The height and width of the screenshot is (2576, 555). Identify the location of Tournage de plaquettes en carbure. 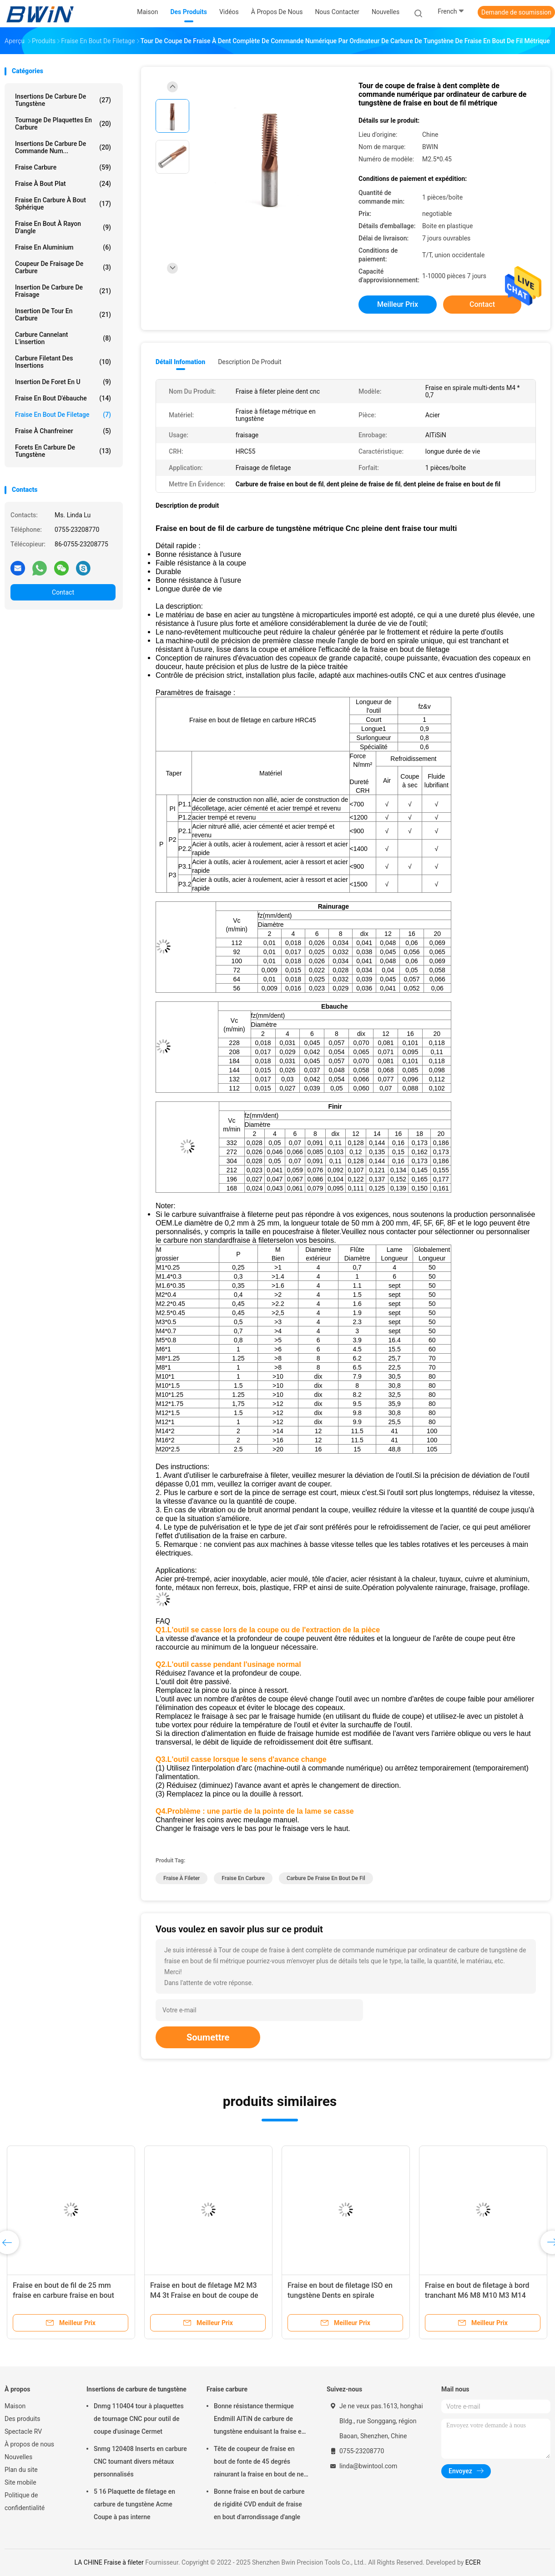
(63, 123).